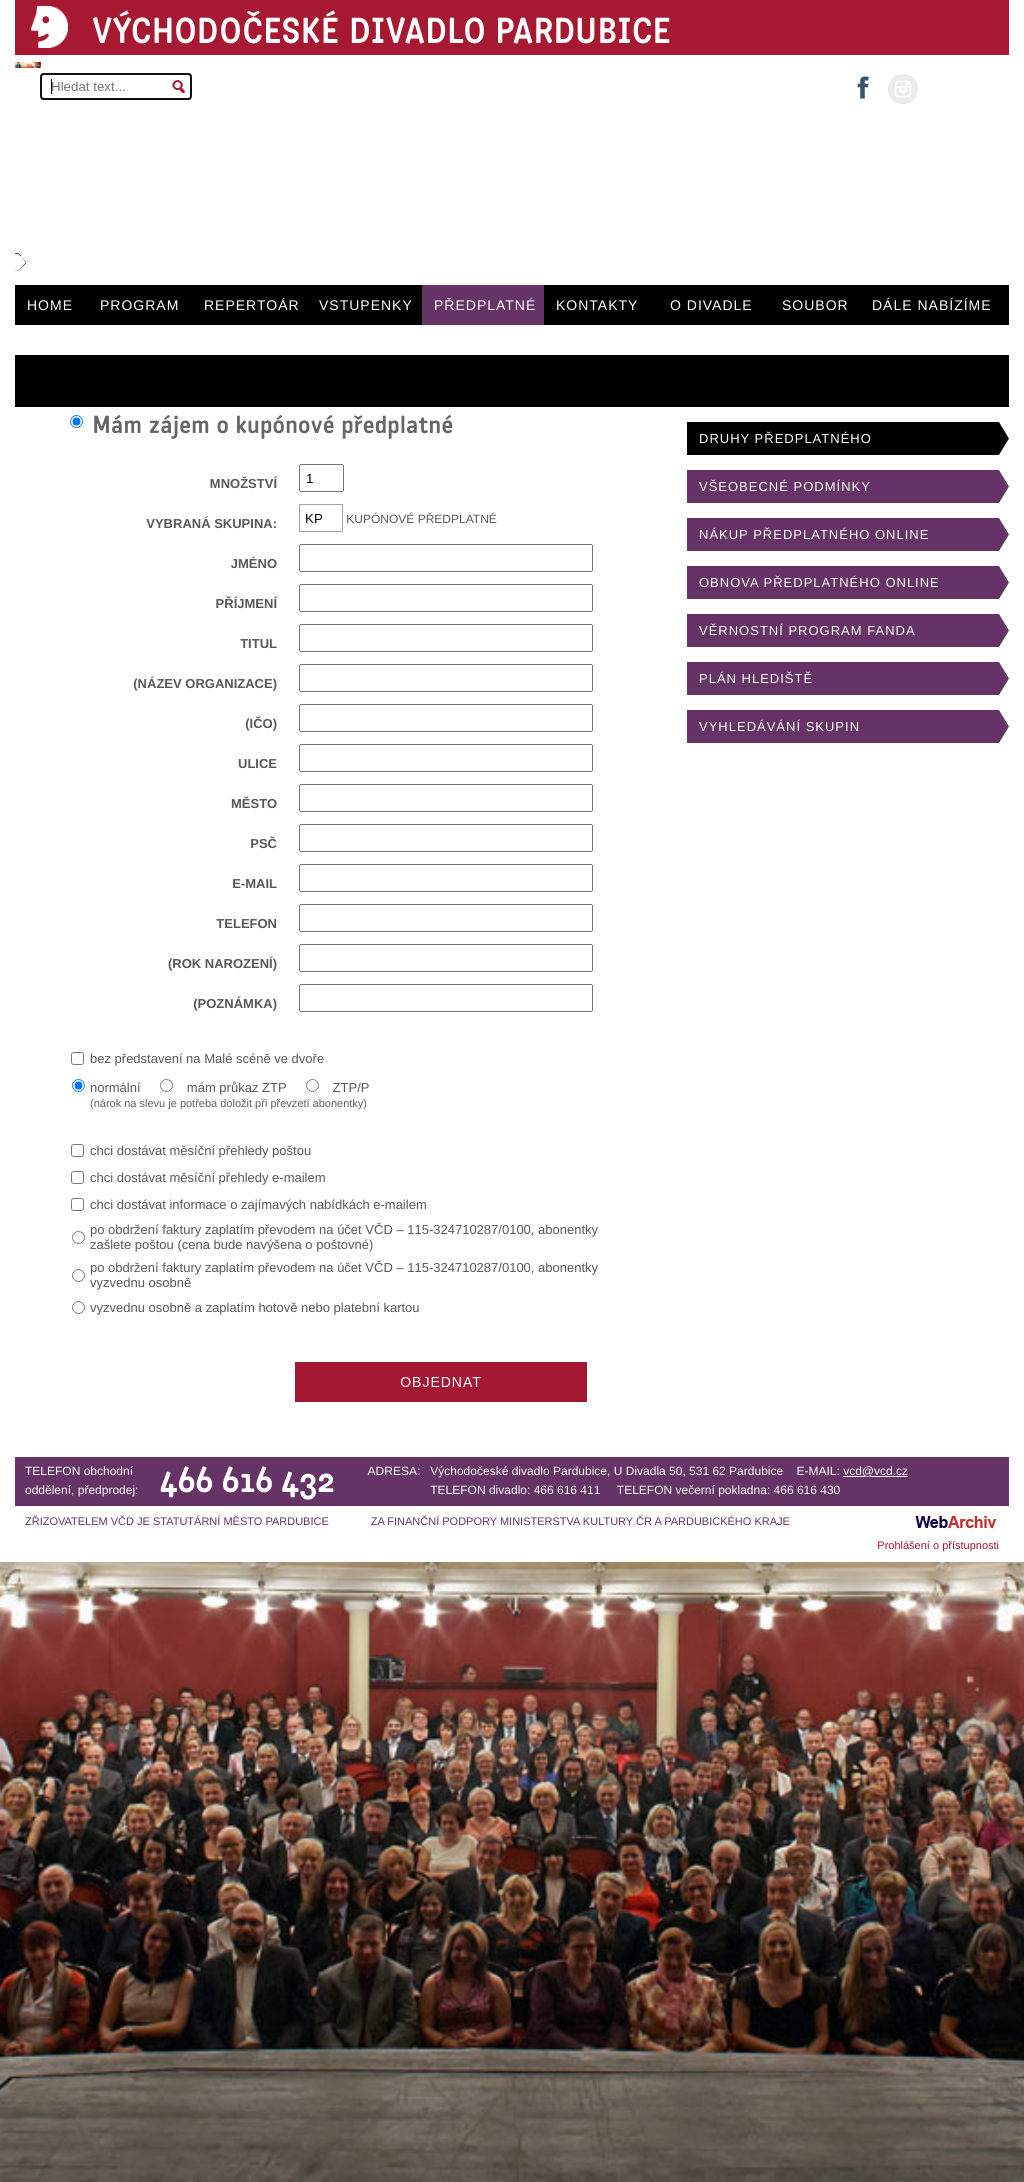 The width and height of the screenshot is (1024, 2182). What do you see at coordinates (961, 87) in the screenshot?
I see `MŮJ ÚČET` at bounding box center [961, 87].